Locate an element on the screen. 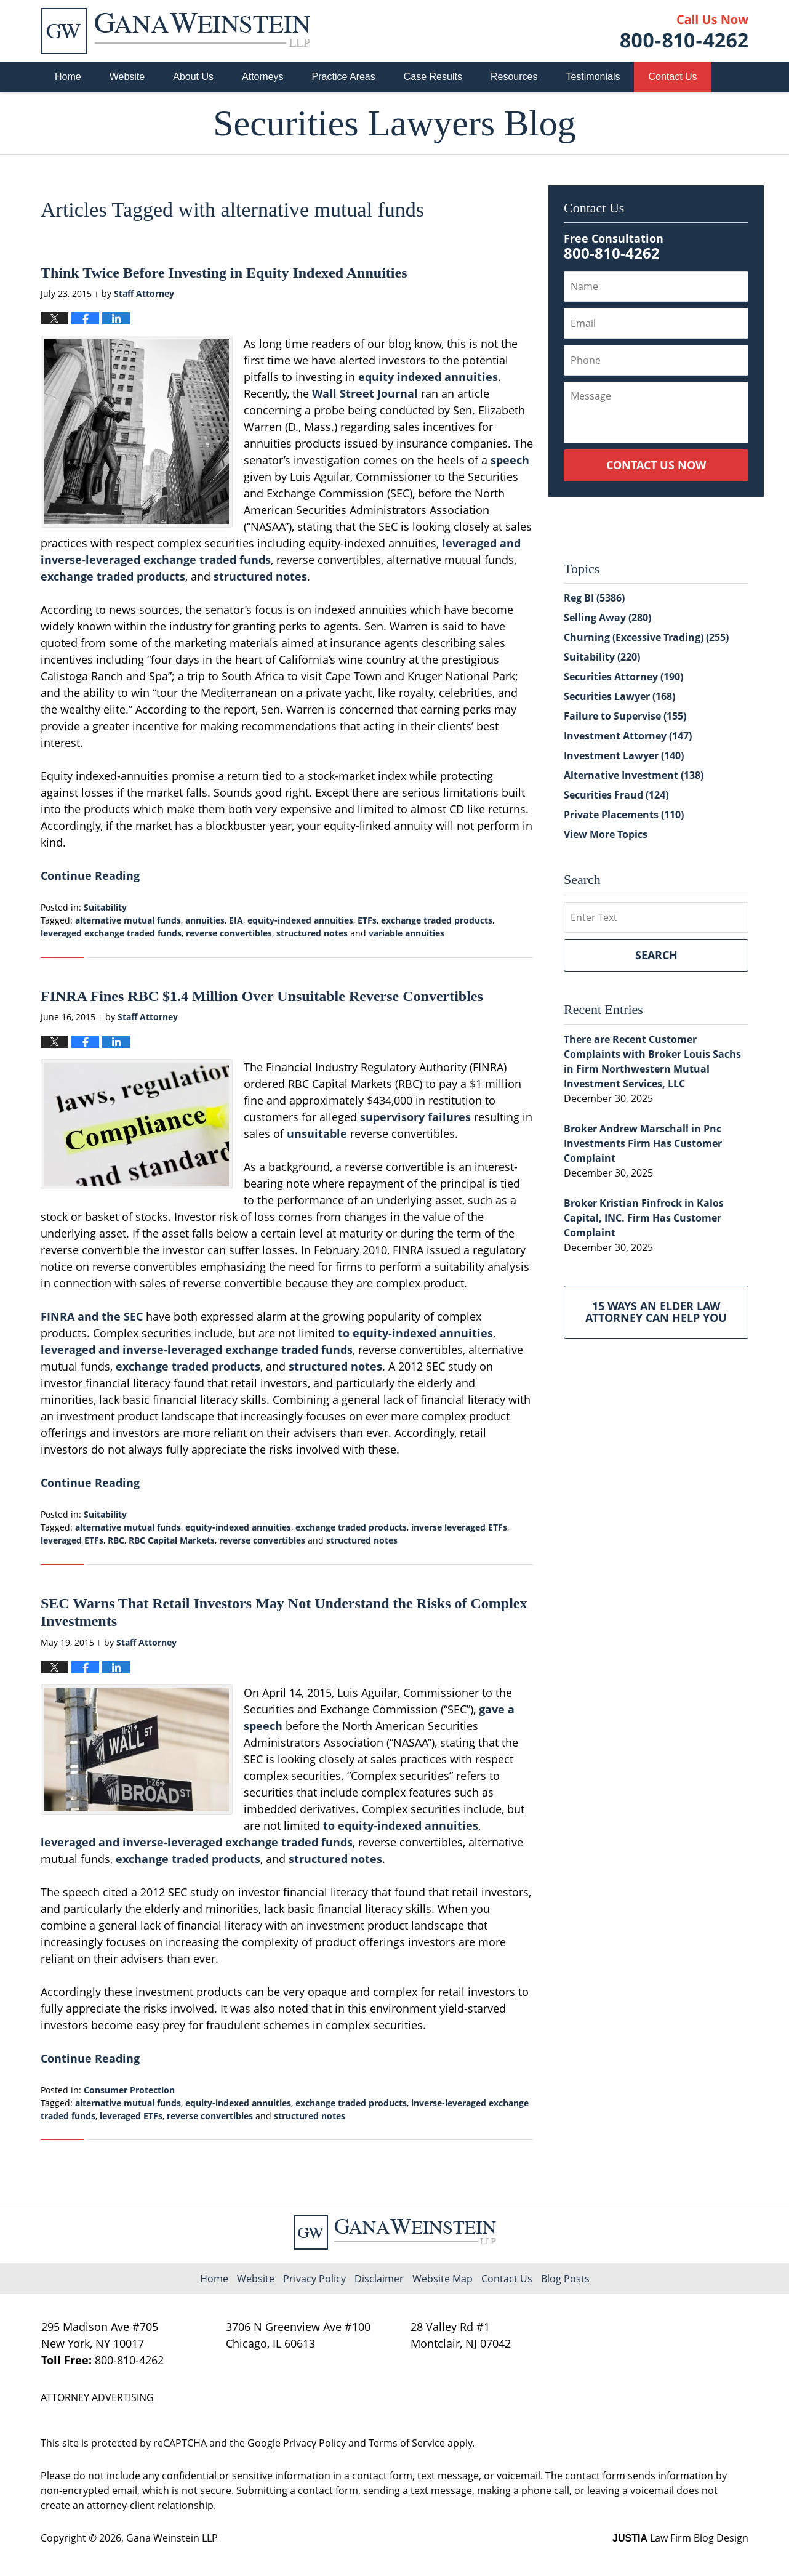 The width and height of the screenshot is (789, 2576). to equity-indexed annuities is located at coordinates (415, 1333).